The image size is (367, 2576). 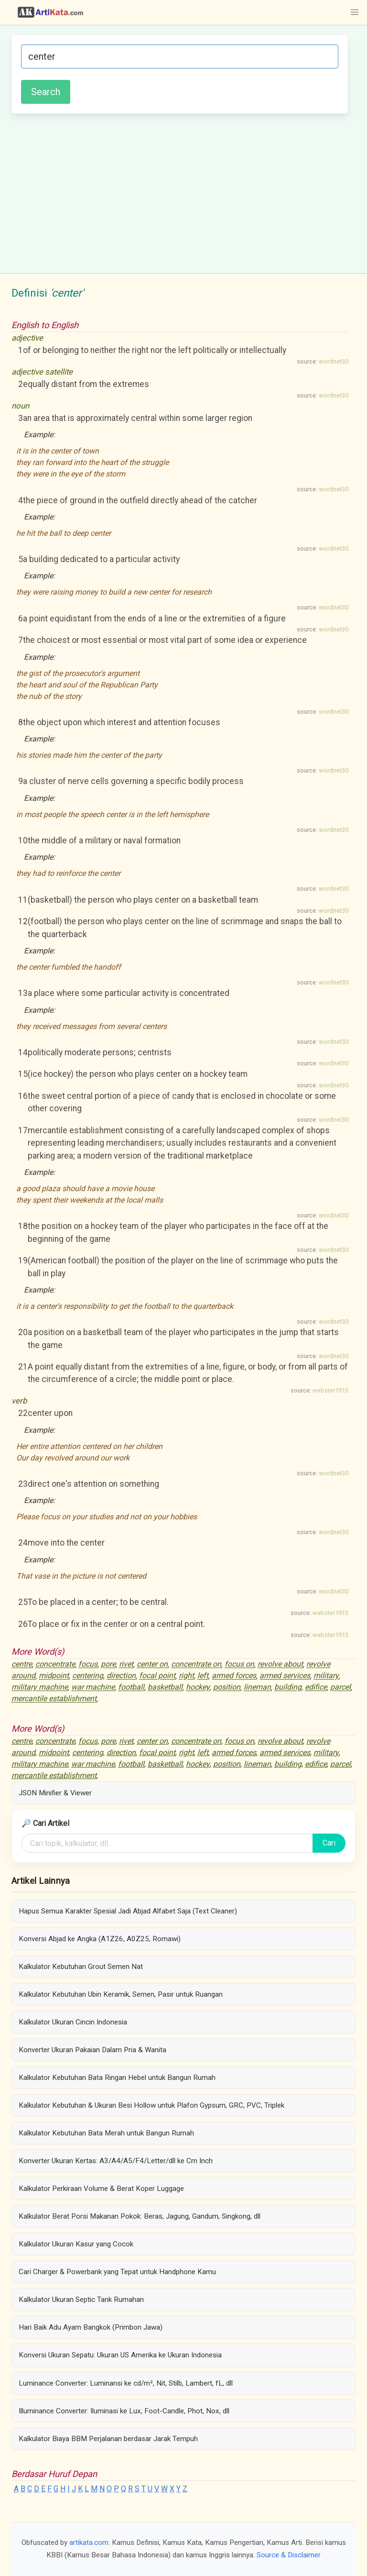 What do you see at coordinates (88, 2542) in the screenshot?
I see `artikata.com` at bounding box center [88, 2542].